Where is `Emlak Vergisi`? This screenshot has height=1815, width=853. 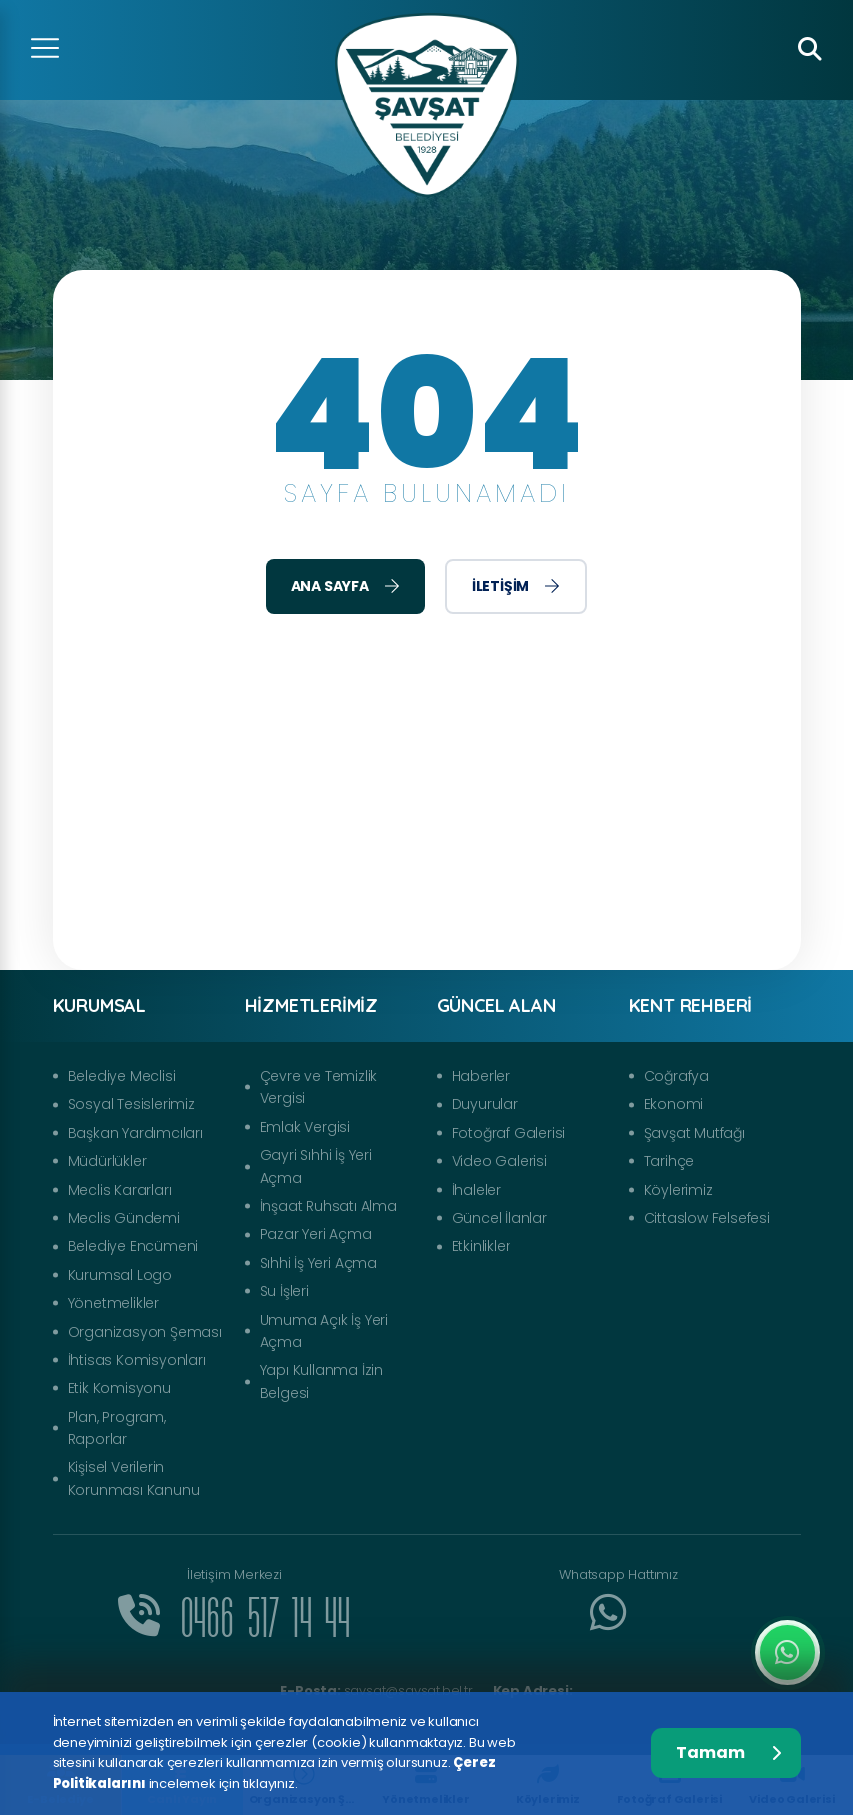 Emlak Vergisi is located at coordinates (305, 1127).